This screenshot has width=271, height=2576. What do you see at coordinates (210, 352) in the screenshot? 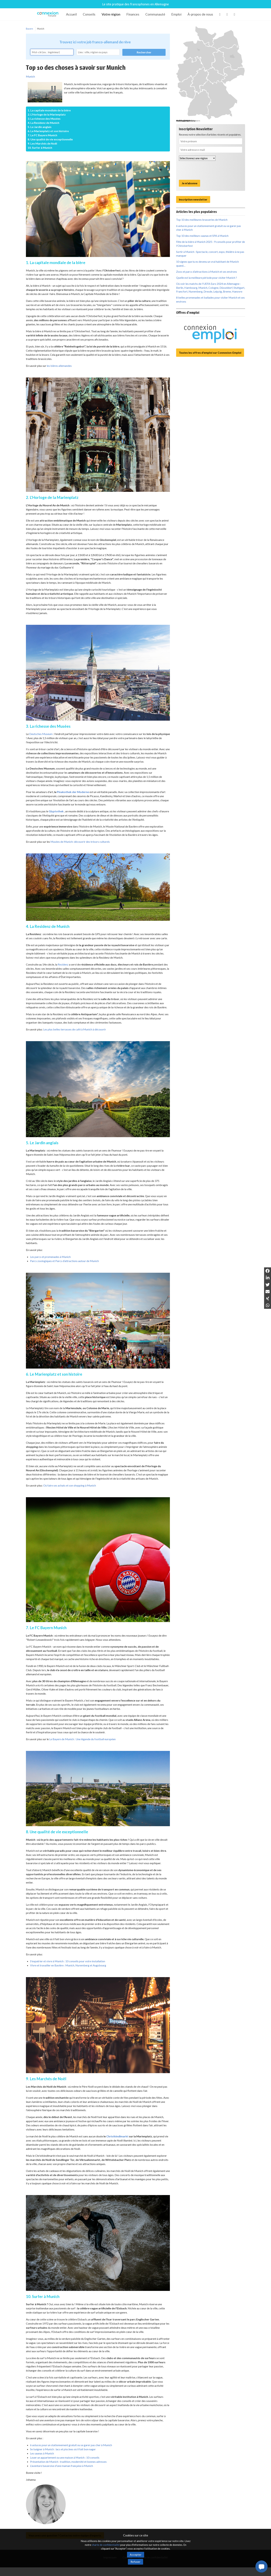
I see `Toutes les offres d'emploi sur Connexion-Emploi` at bounding box center [210, 352].